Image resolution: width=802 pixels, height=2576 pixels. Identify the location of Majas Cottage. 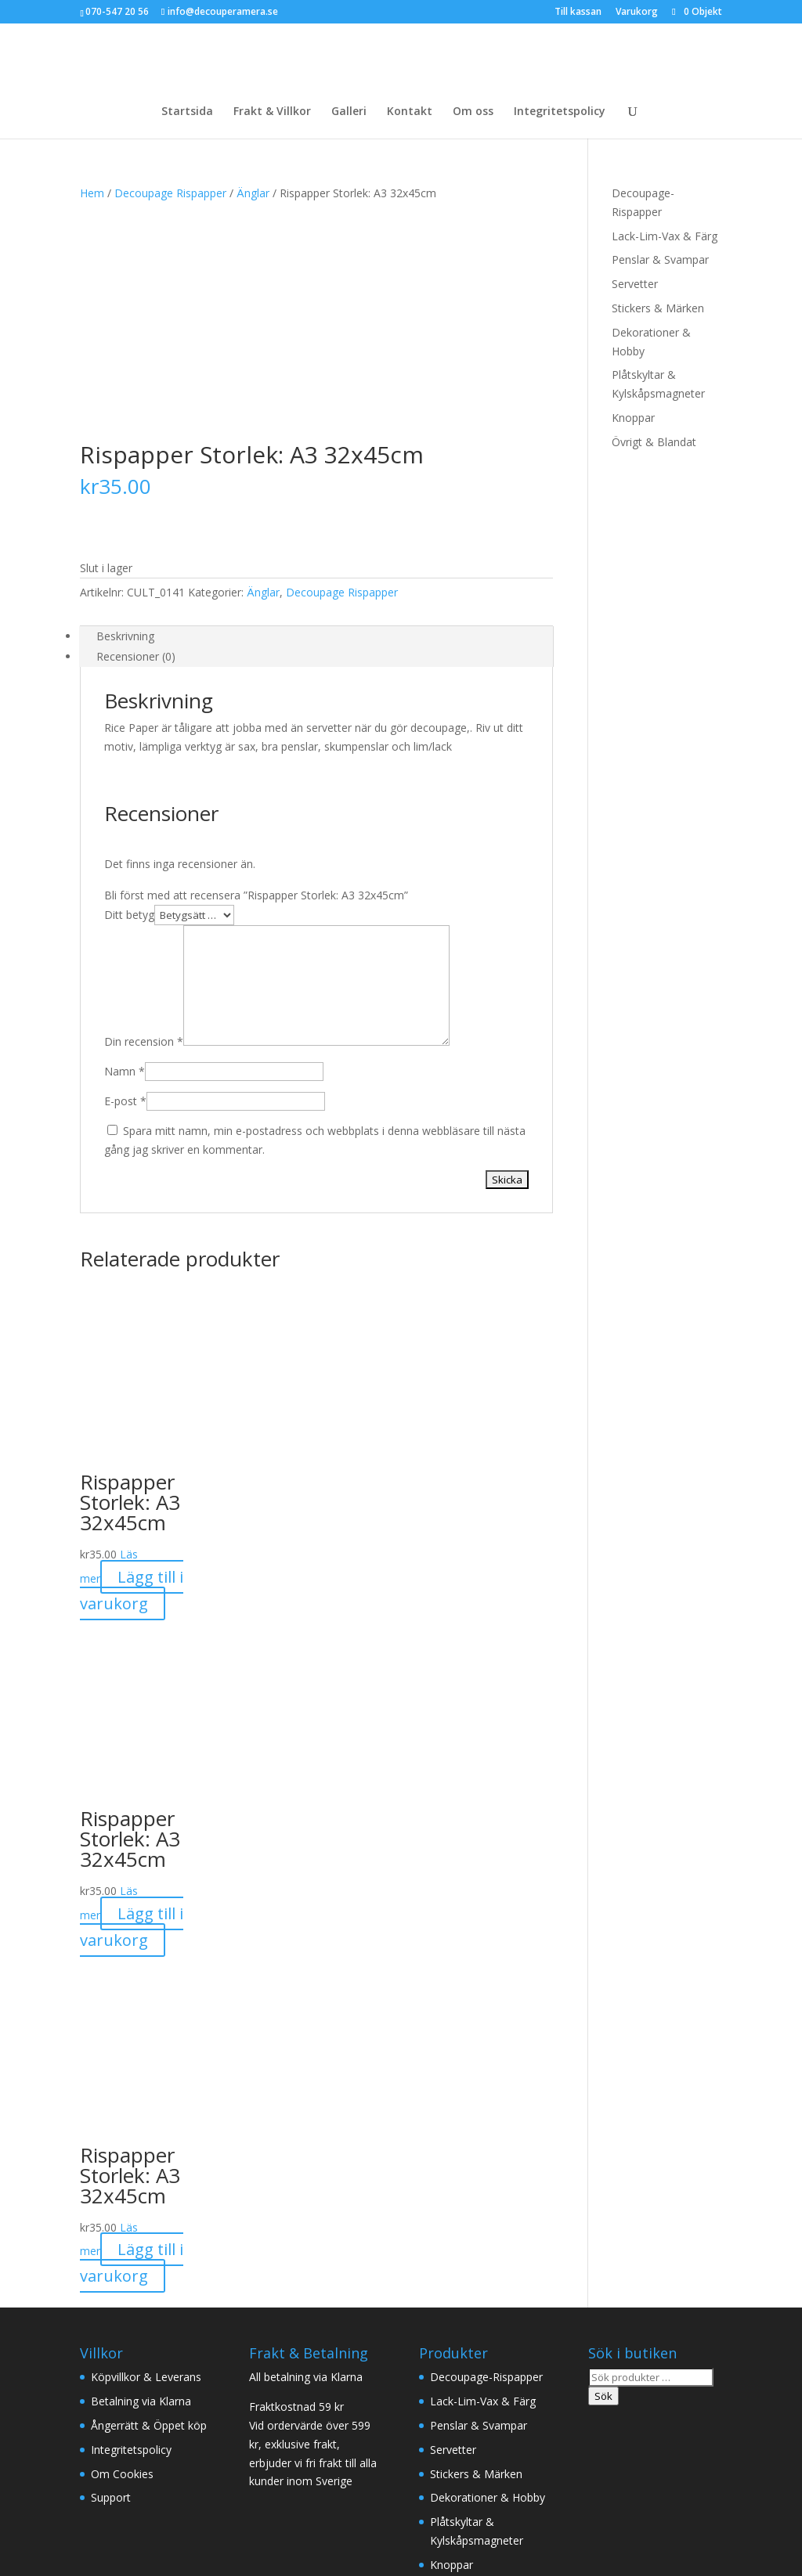
(176, 2438).